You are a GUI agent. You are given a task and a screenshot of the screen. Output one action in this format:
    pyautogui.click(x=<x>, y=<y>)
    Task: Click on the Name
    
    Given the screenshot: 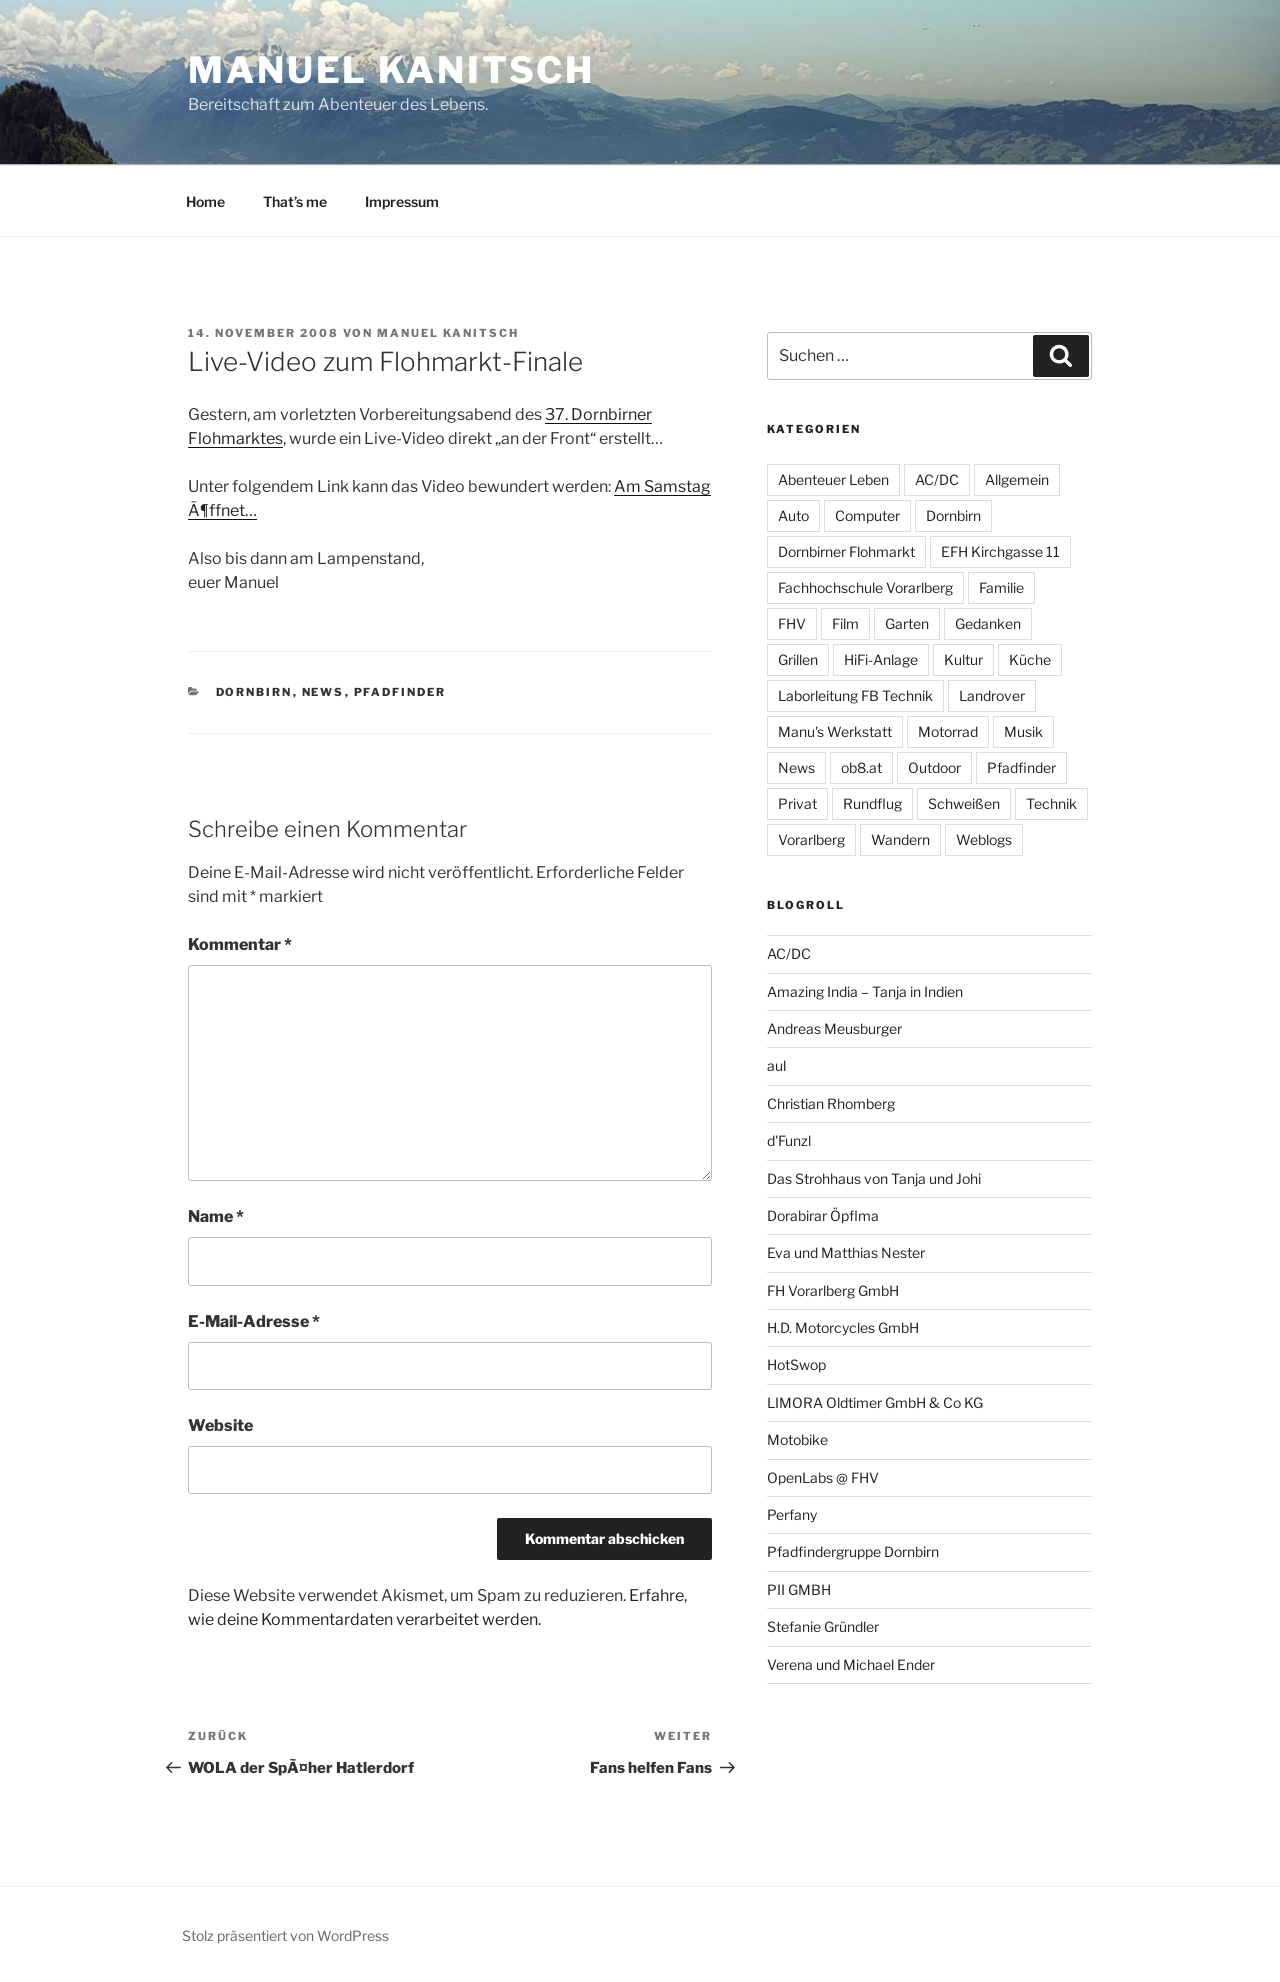 What is the action you would take?
    pyautogui.click(x=216, y=1216)
    